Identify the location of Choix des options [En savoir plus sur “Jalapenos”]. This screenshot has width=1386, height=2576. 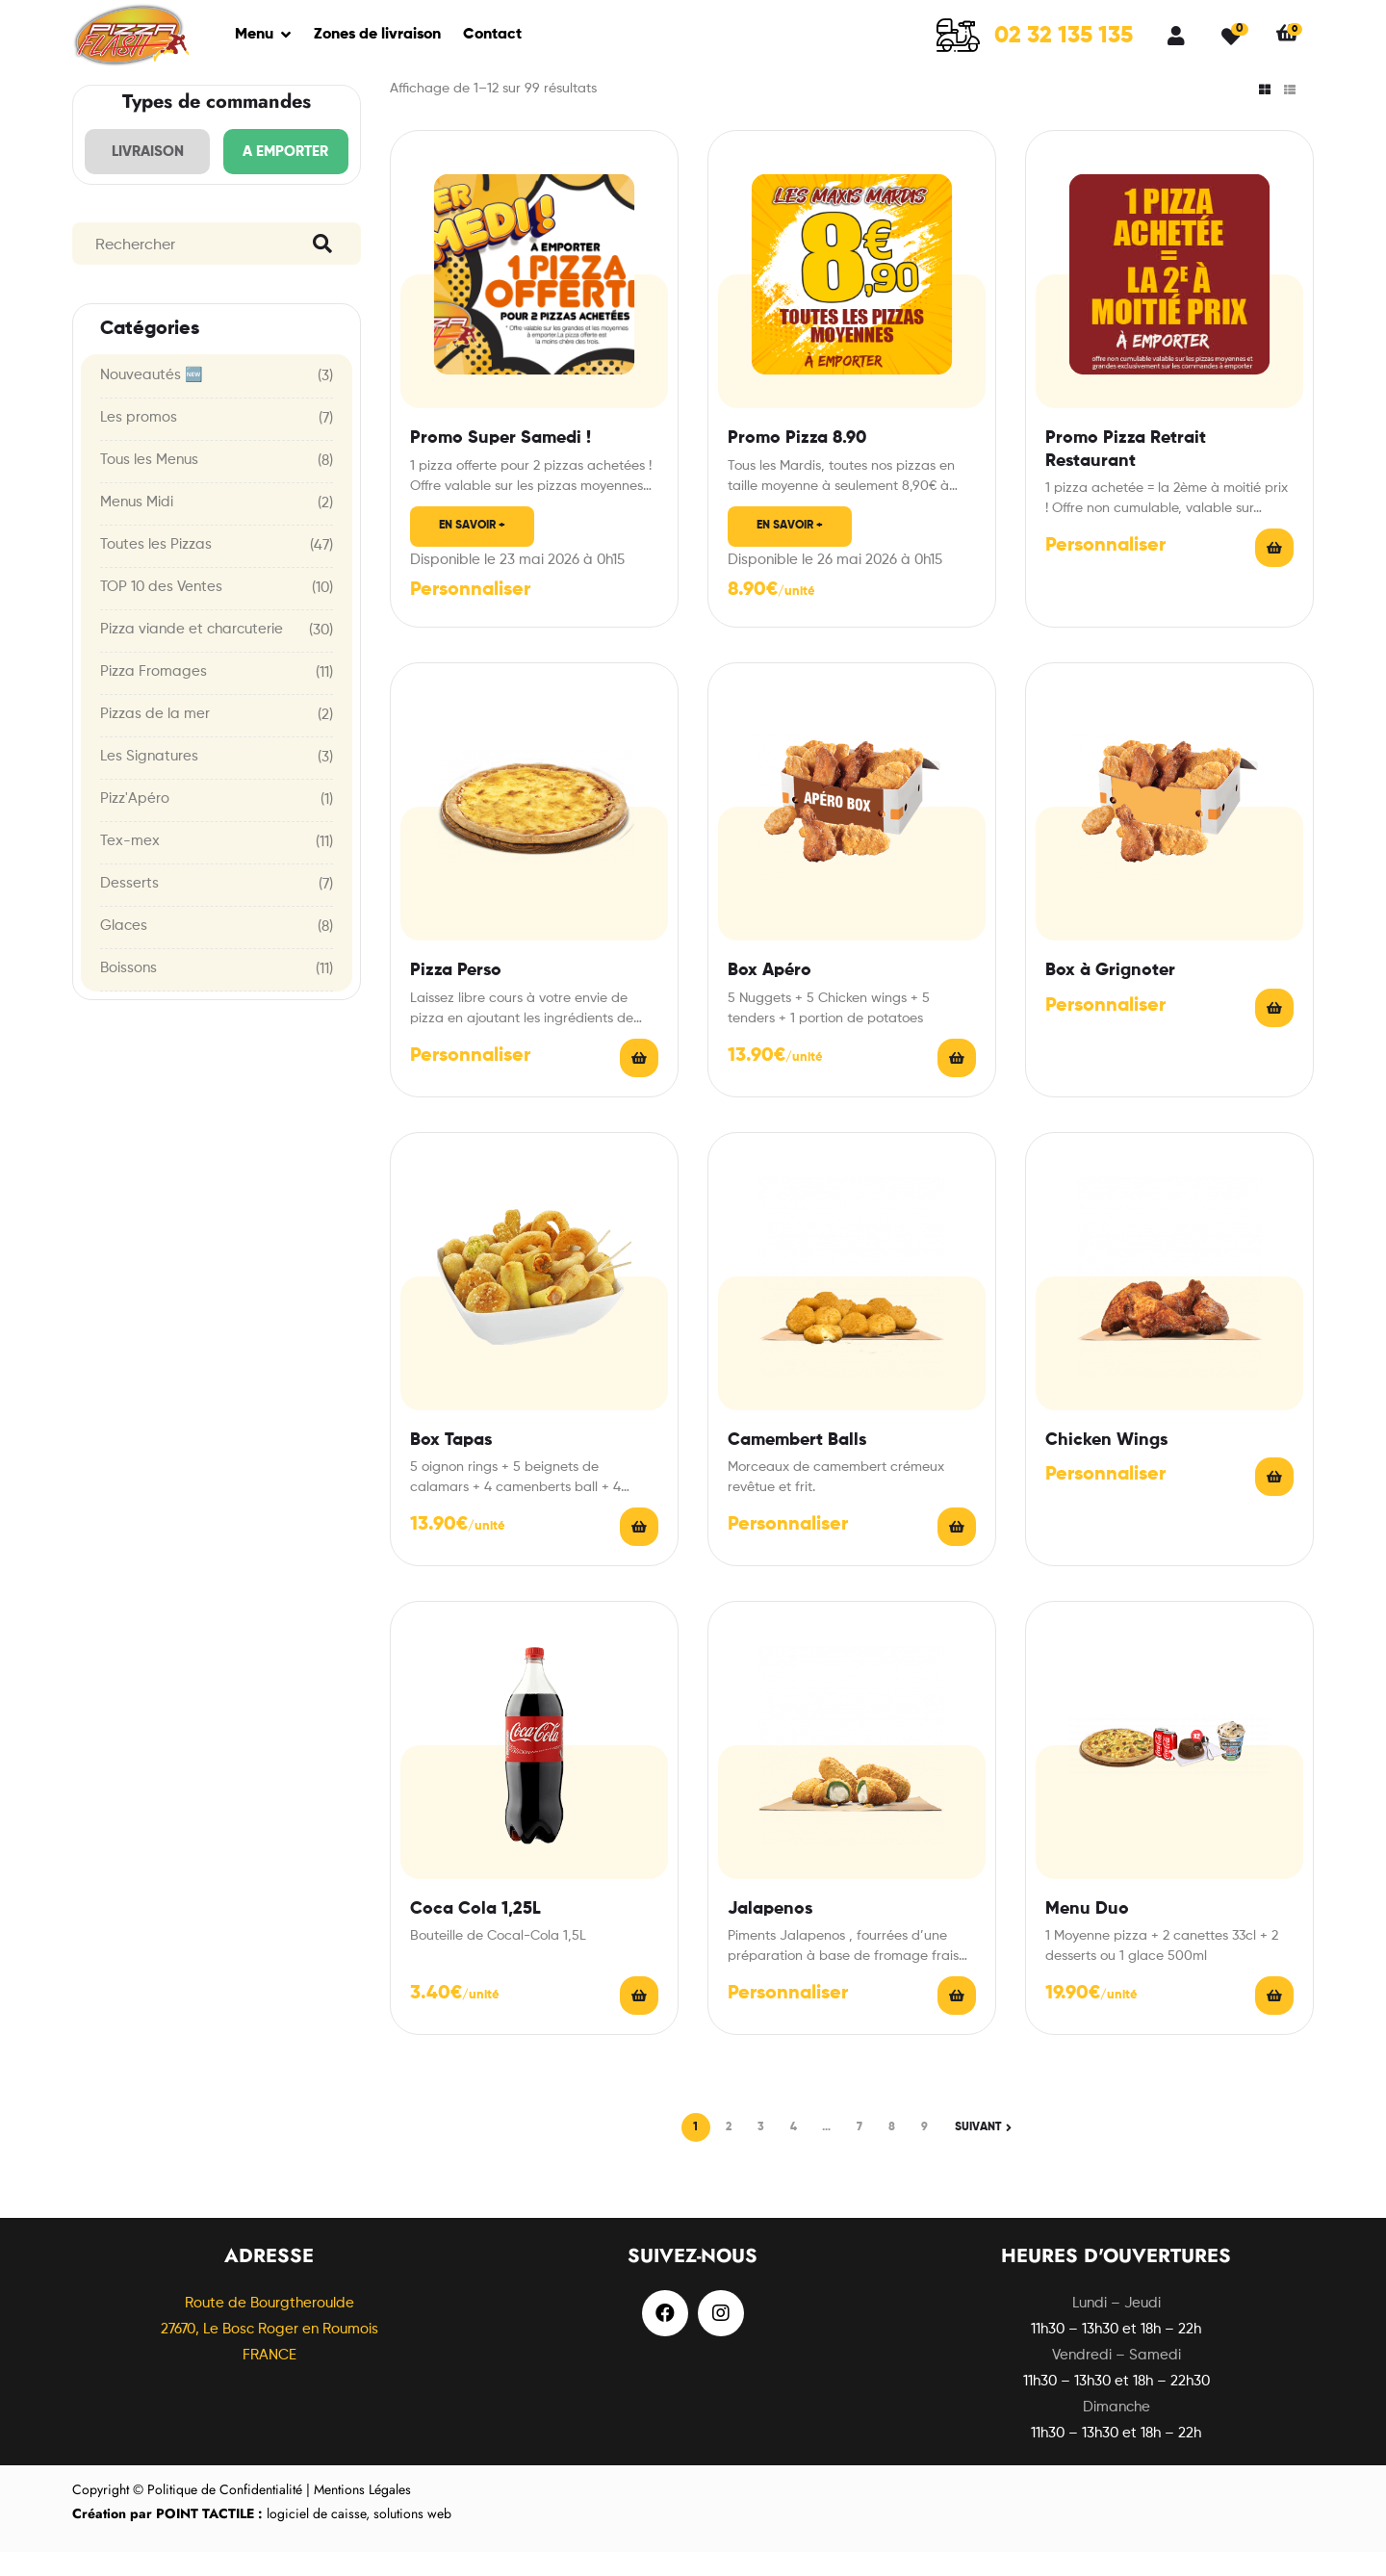
(956, 2019).